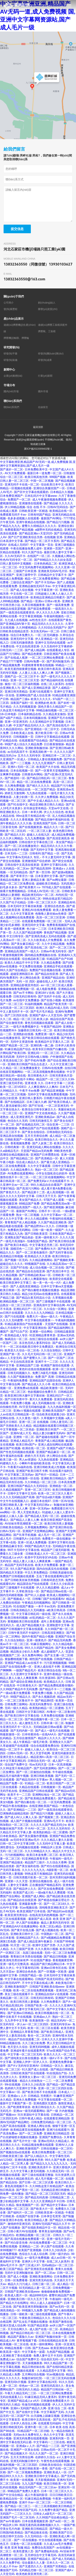  I want to click on 中文字幕亚洲一区, so click(46, 589).